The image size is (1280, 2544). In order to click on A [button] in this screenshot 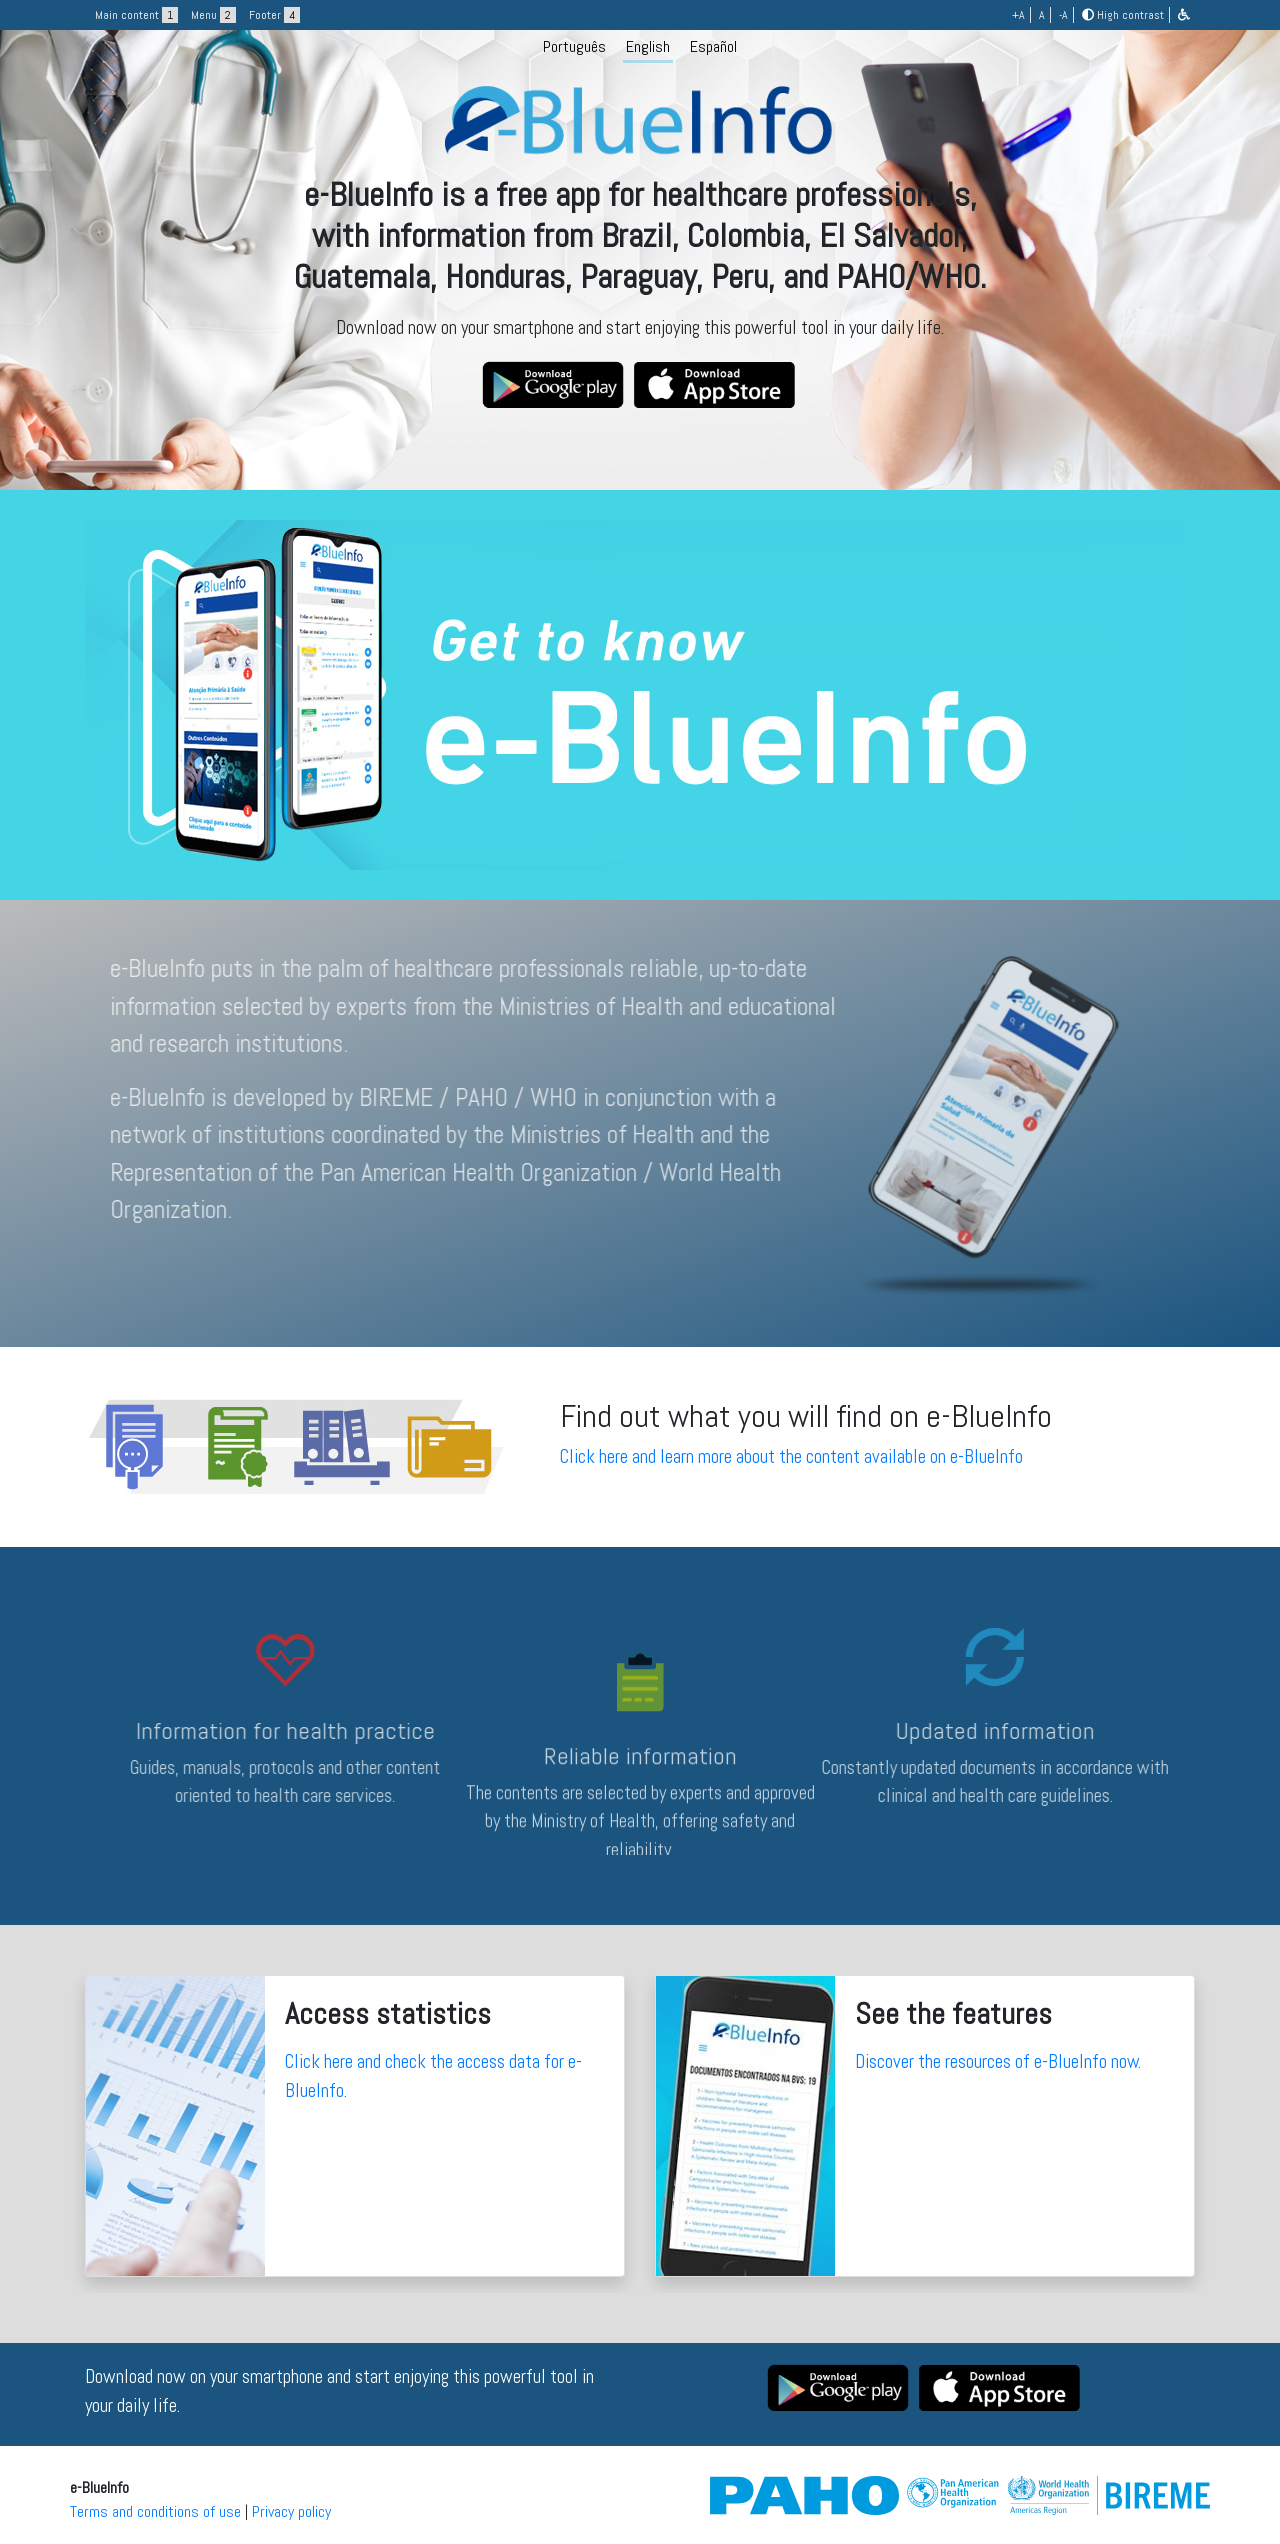, I will do `click(1042, 15)`.